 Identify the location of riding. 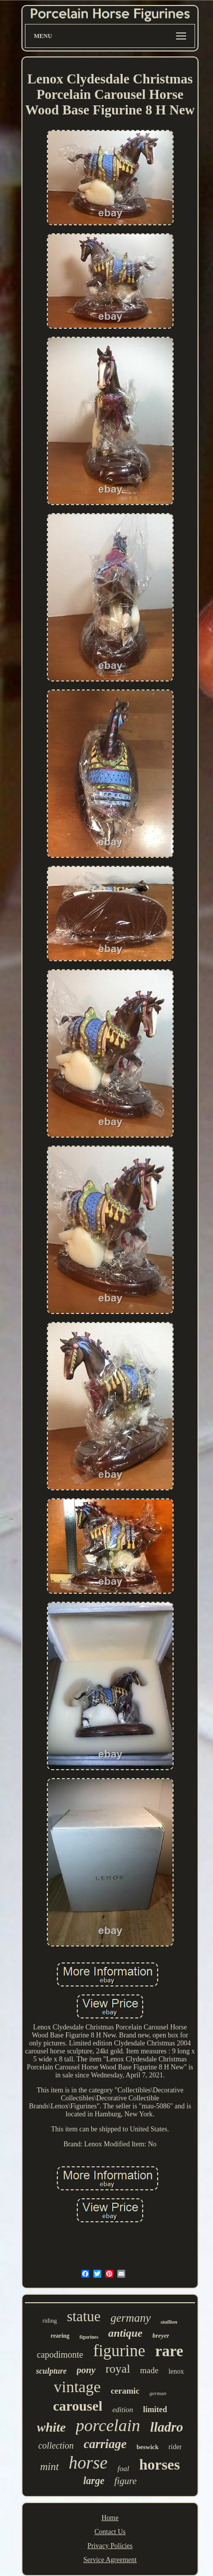
(49, 2320).